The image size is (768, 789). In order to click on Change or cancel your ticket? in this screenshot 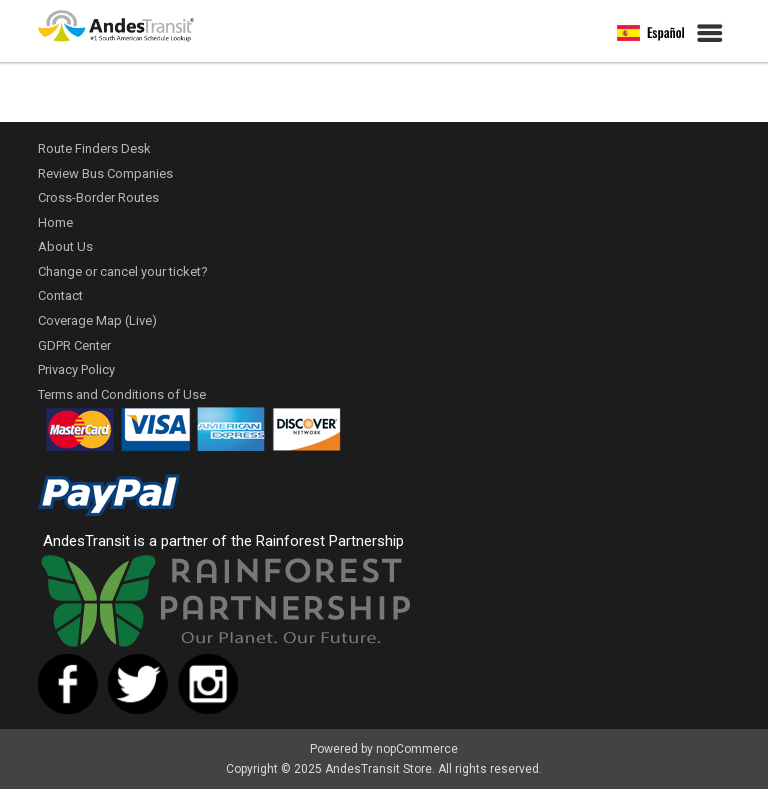, I will do `click(123, 271)`.